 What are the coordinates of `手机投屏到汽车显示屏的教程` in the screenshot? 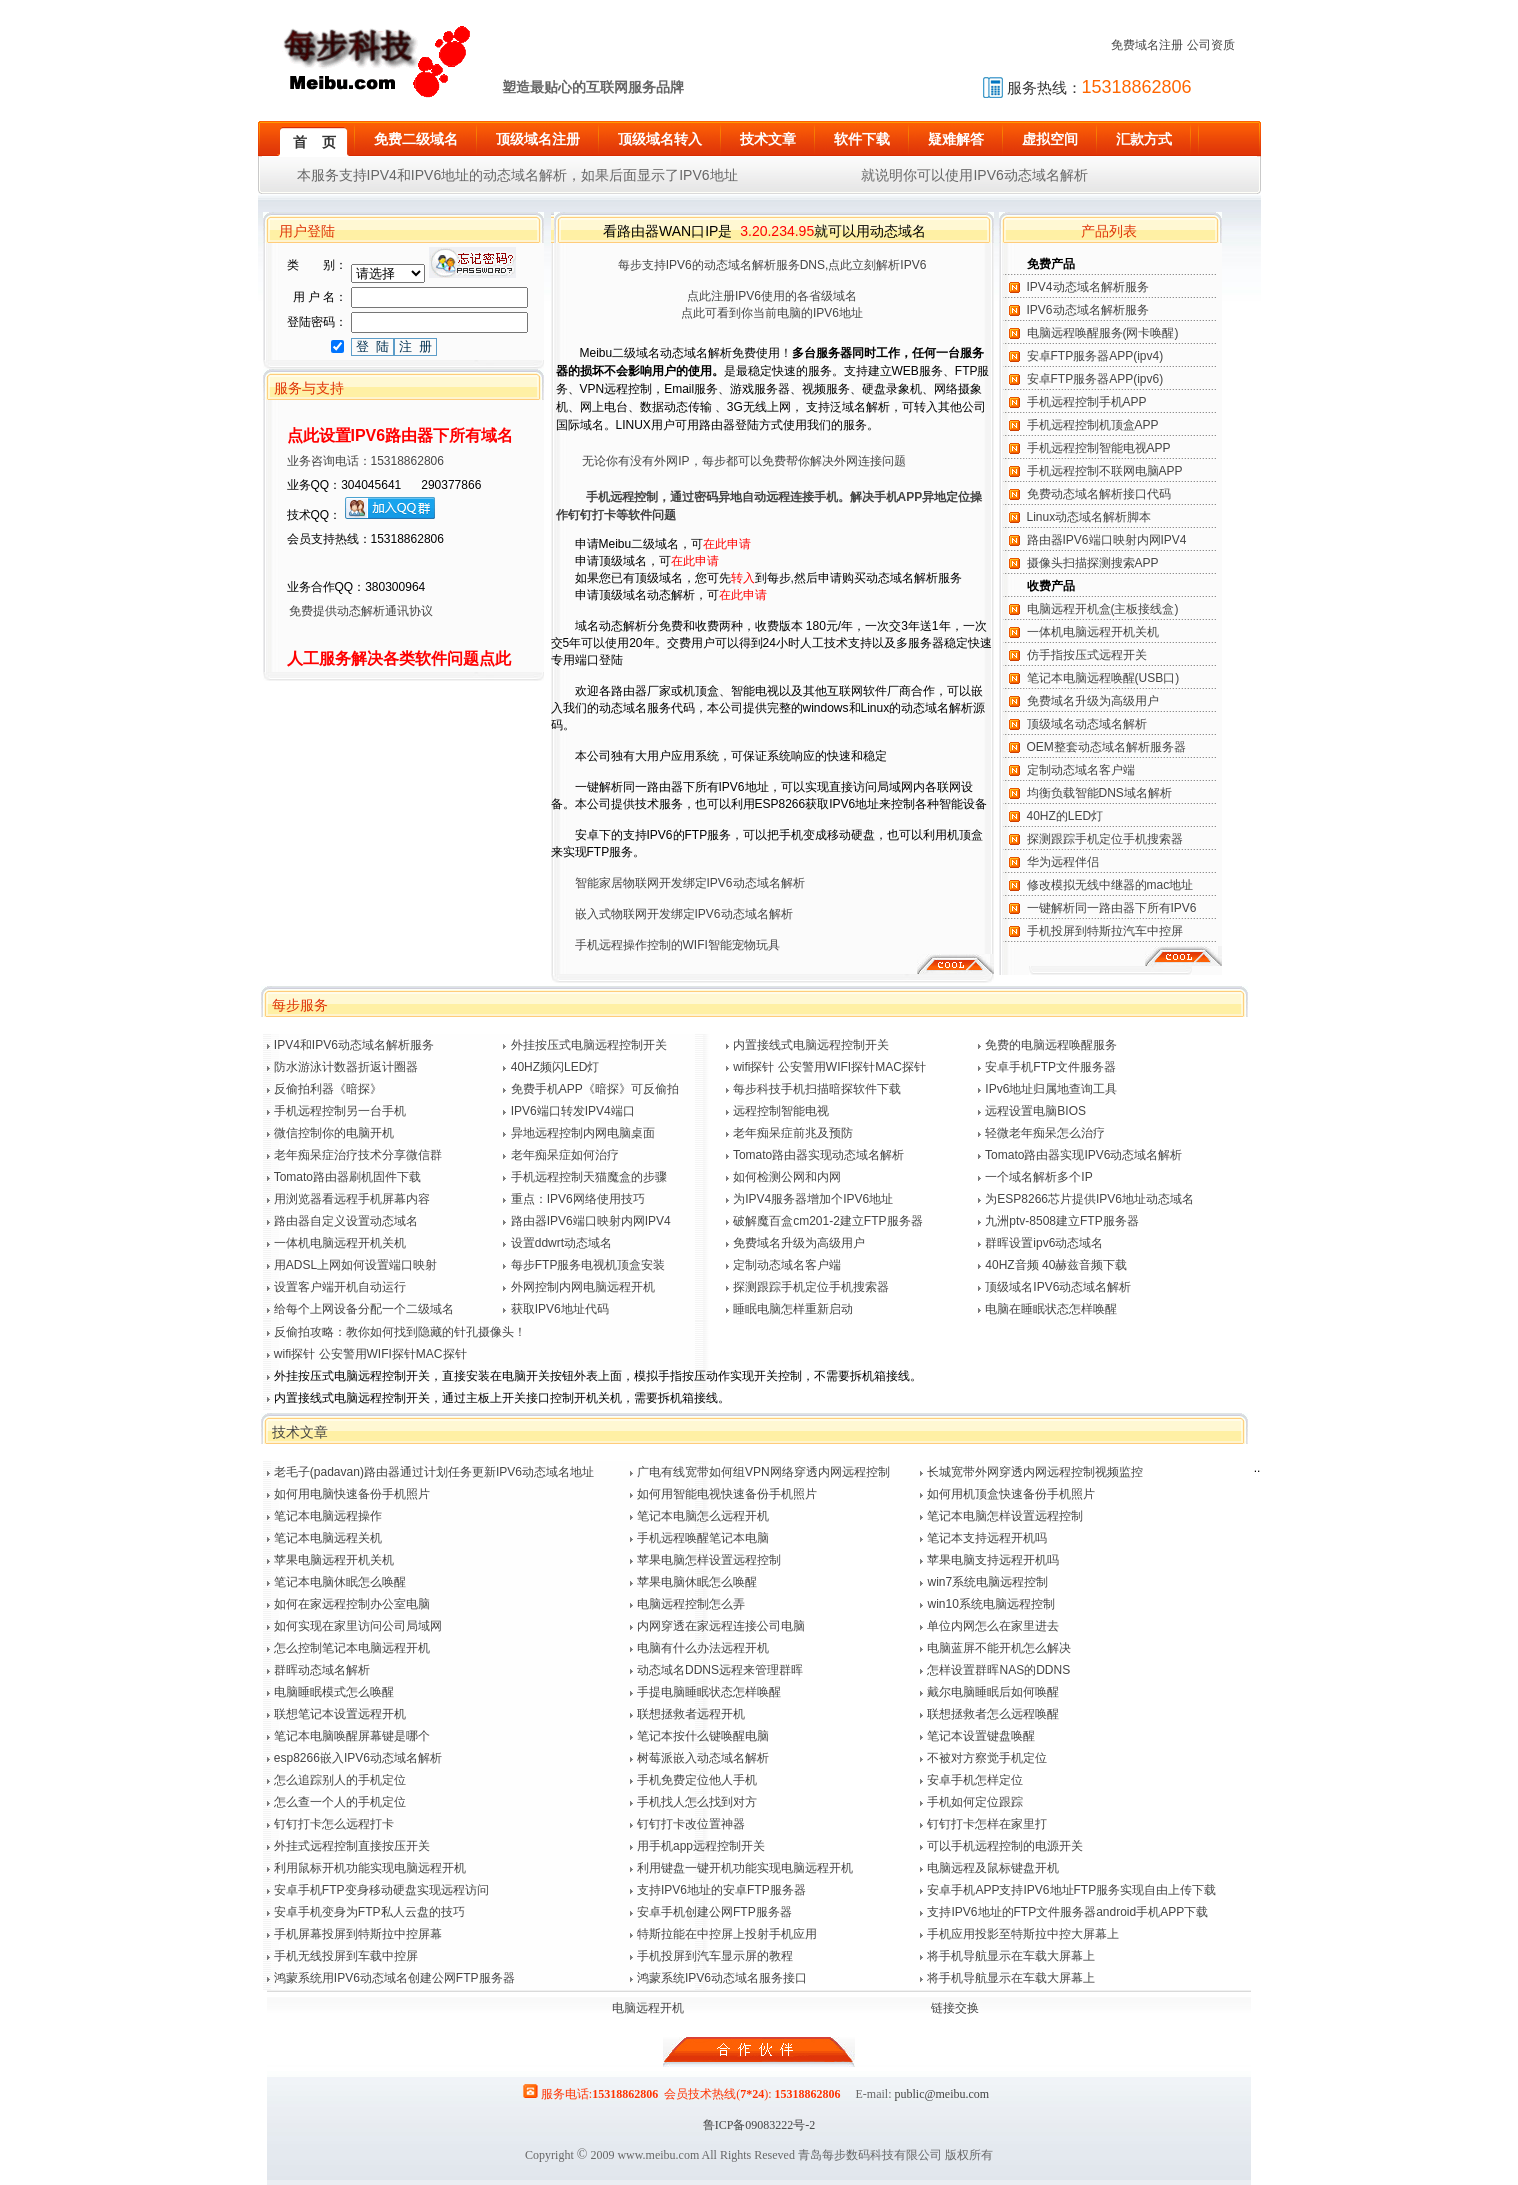 It's located at (715, 1956).